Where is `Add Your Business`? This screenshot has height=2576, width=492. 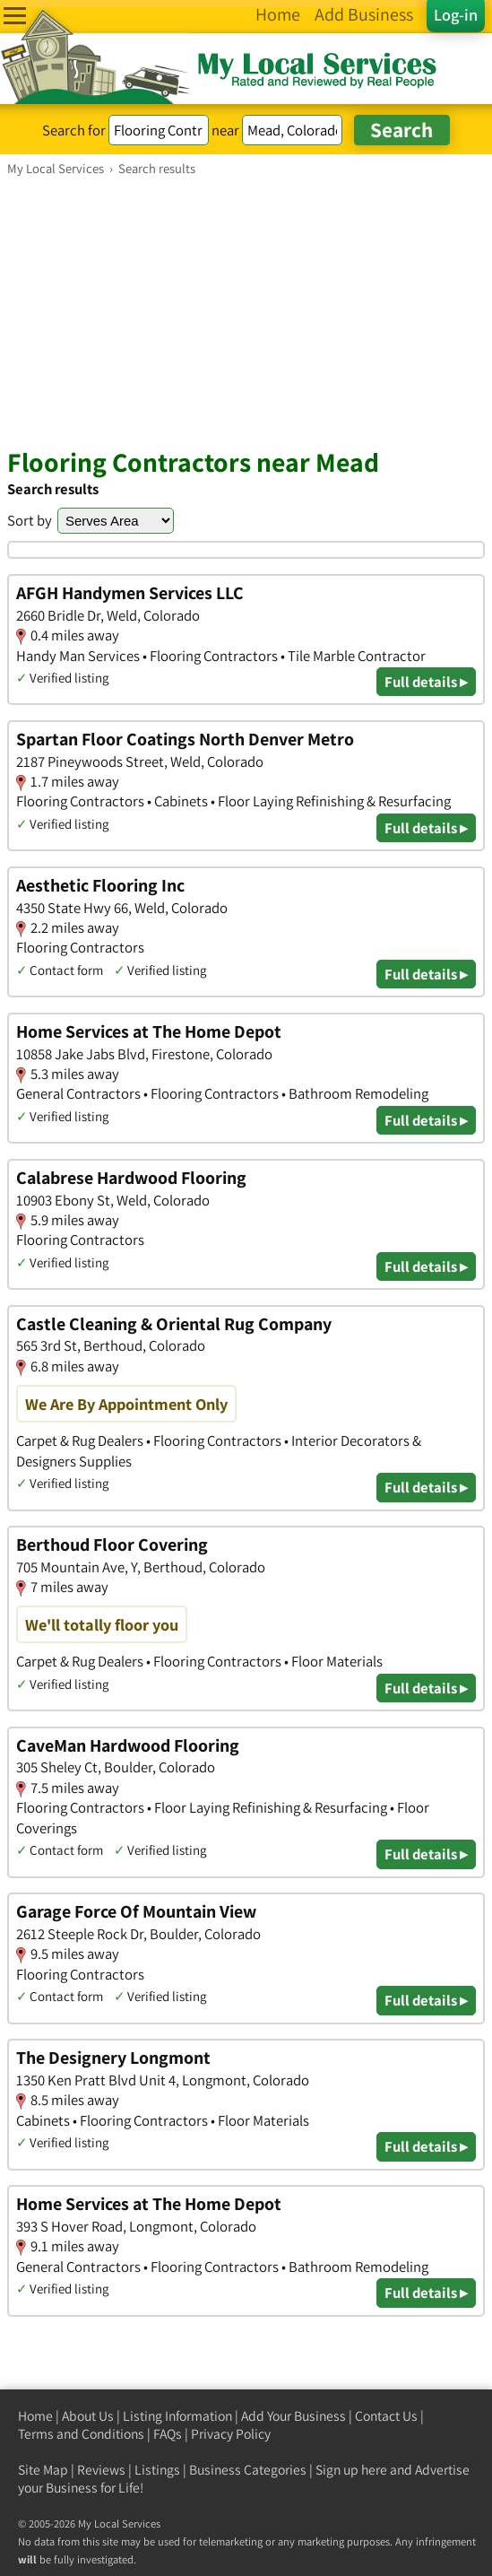
Add Your Business is located at coordinates (293, 2415).